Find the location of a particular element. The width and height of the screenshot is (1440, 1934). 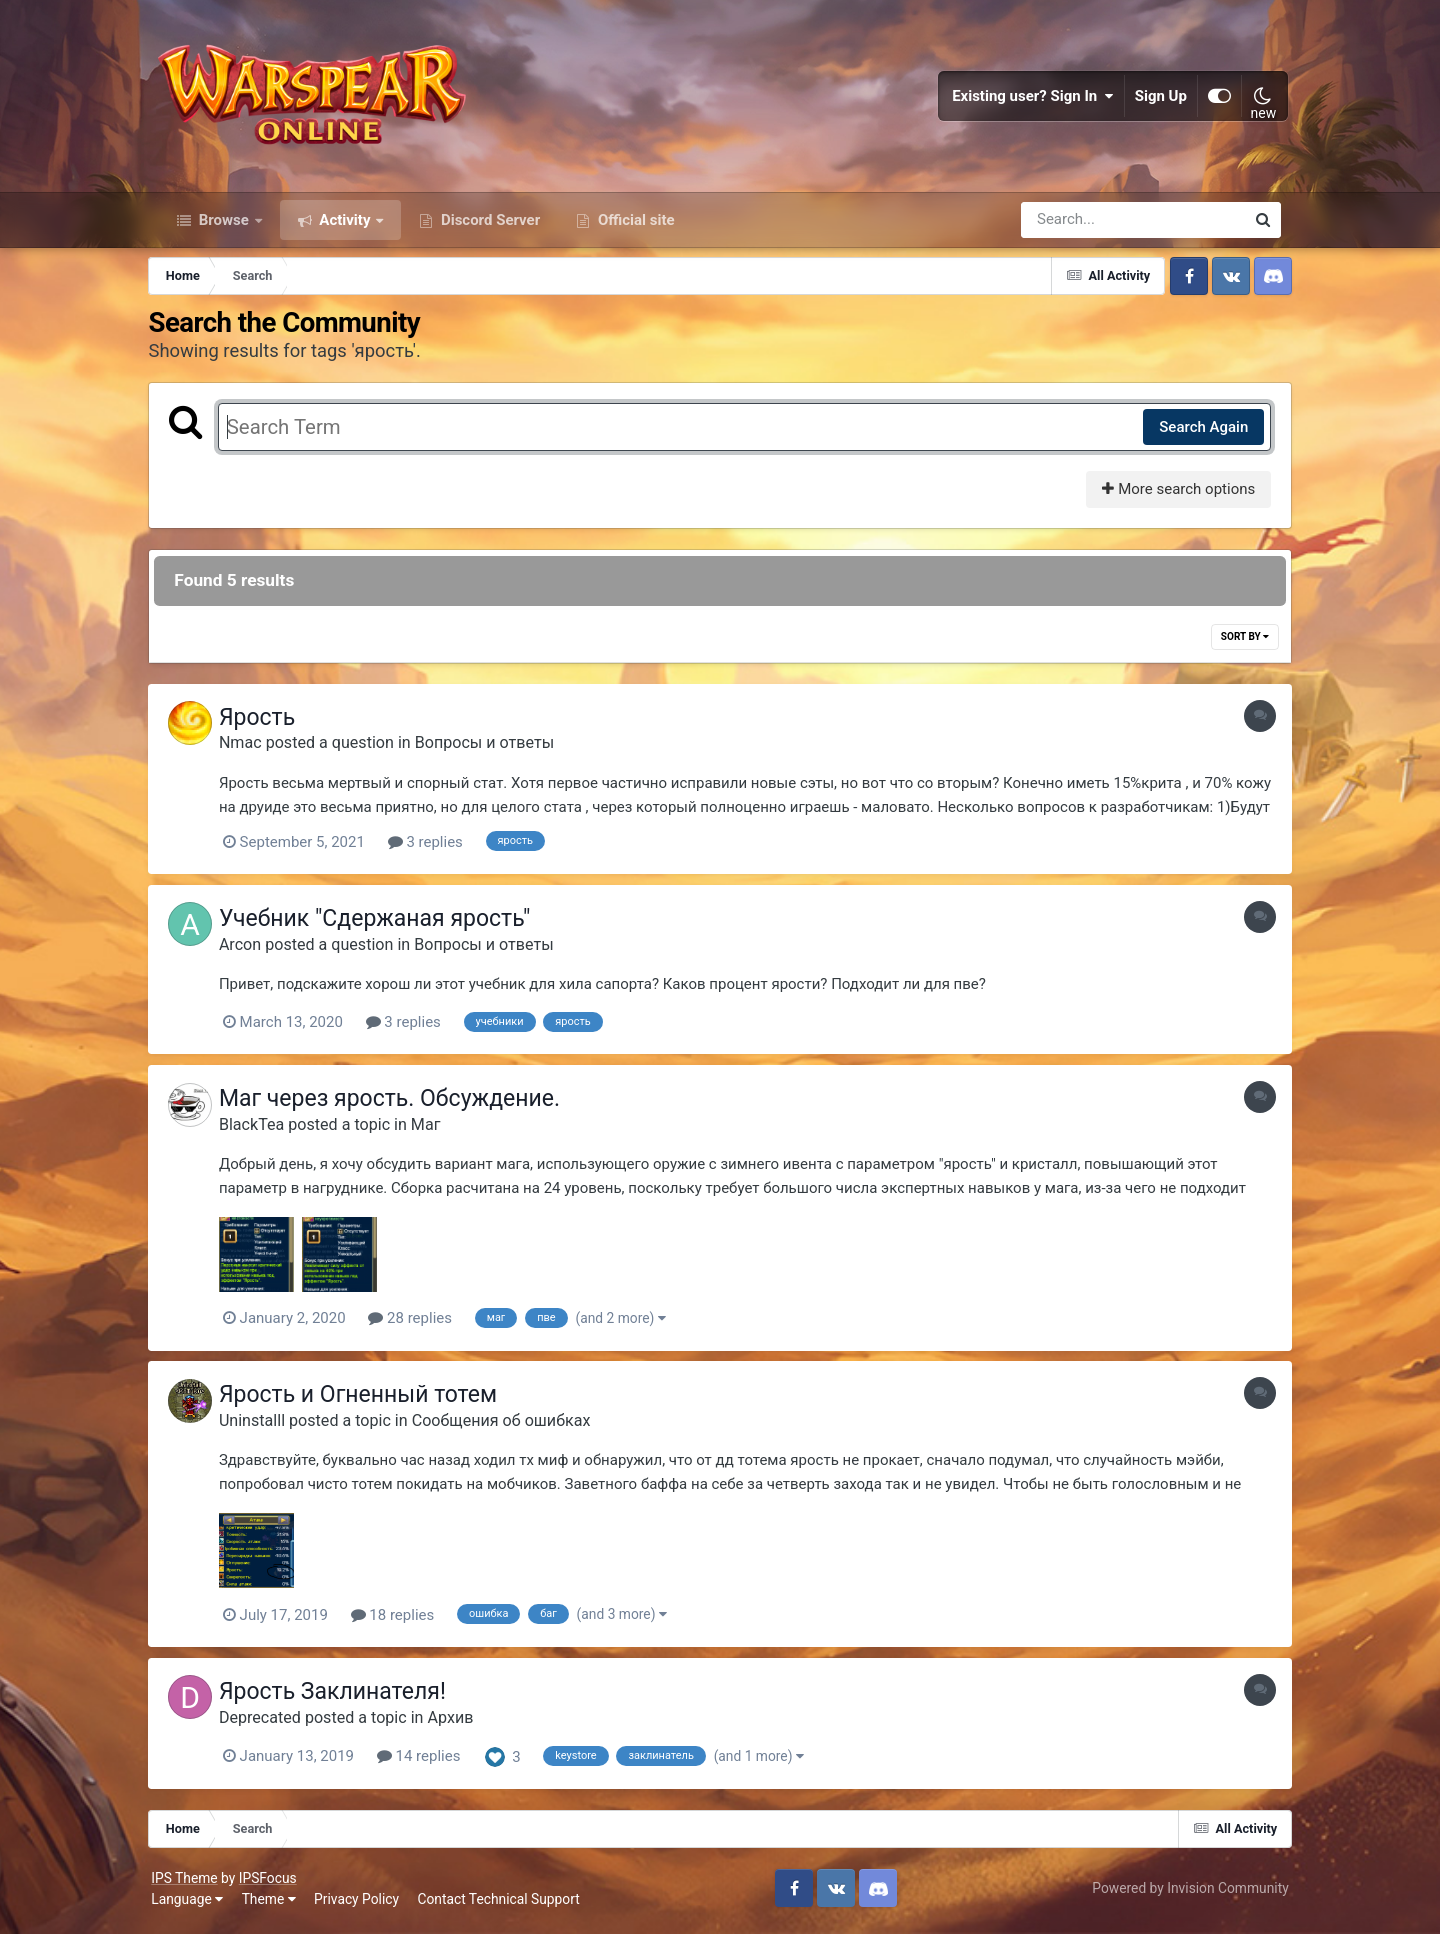

Nmac is located at coordinates (255, 751).